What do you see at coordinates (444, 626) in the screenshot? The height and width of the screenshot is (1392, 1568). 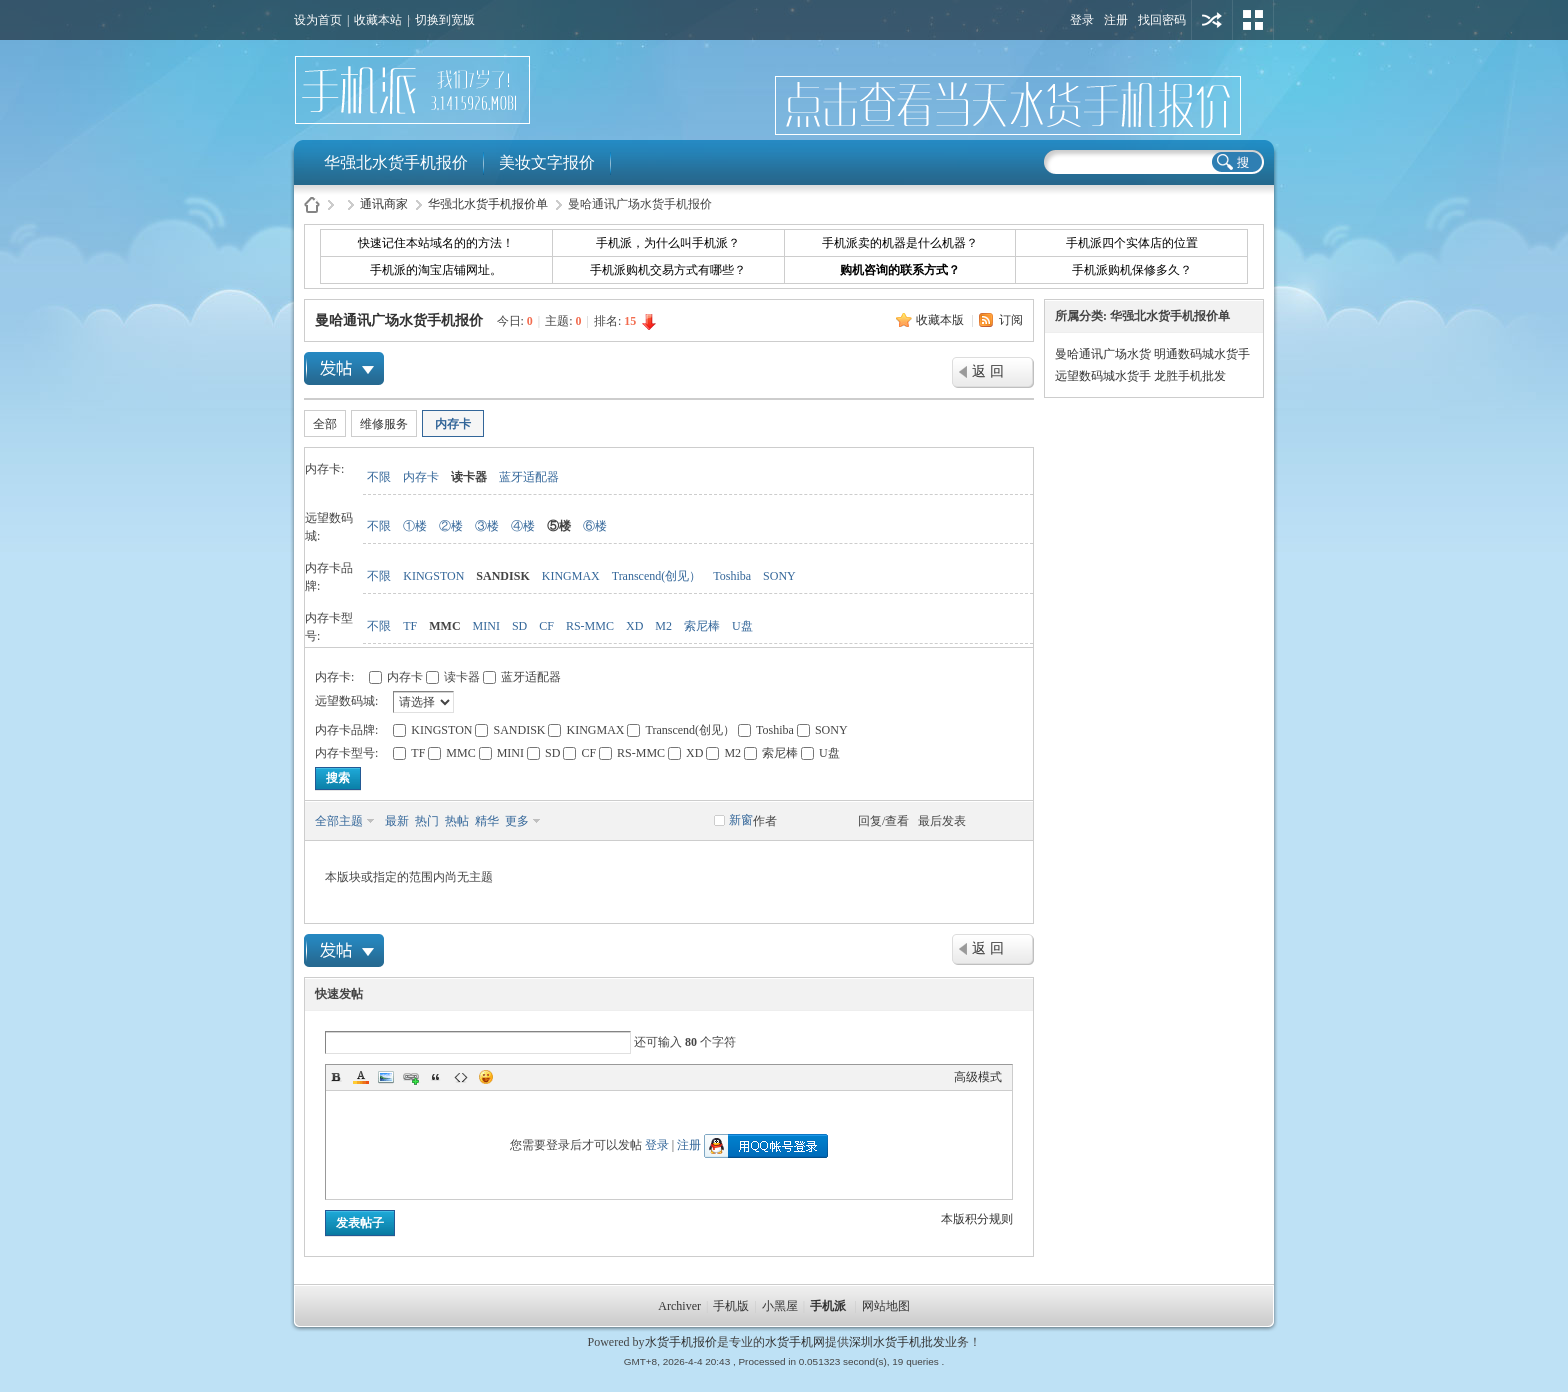 I see `MMC` at bounding box center [444, 626].